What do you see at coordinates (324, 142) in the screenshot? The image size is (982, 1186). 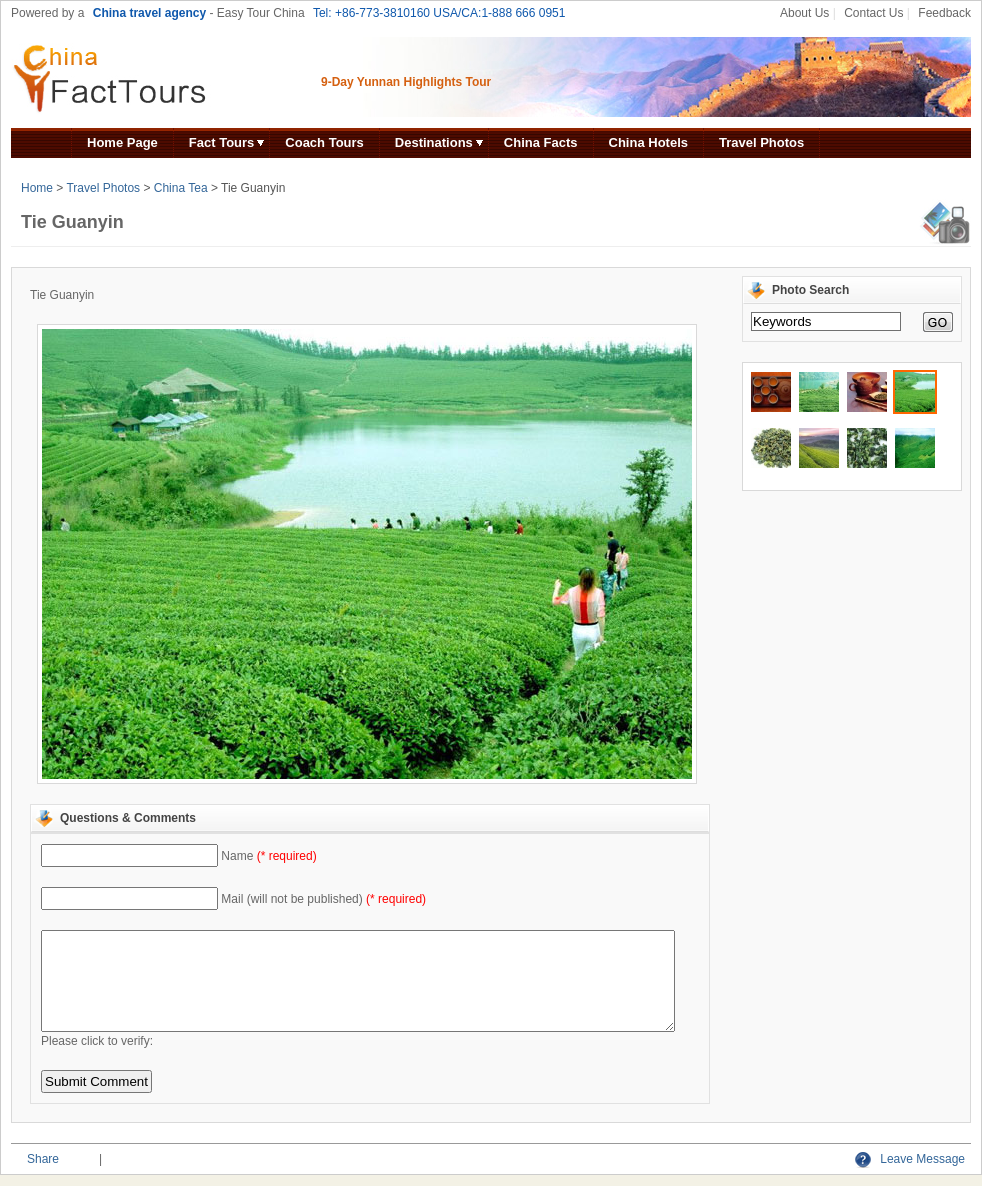 I see `Coach Tours` at bounding box center [324, 142].